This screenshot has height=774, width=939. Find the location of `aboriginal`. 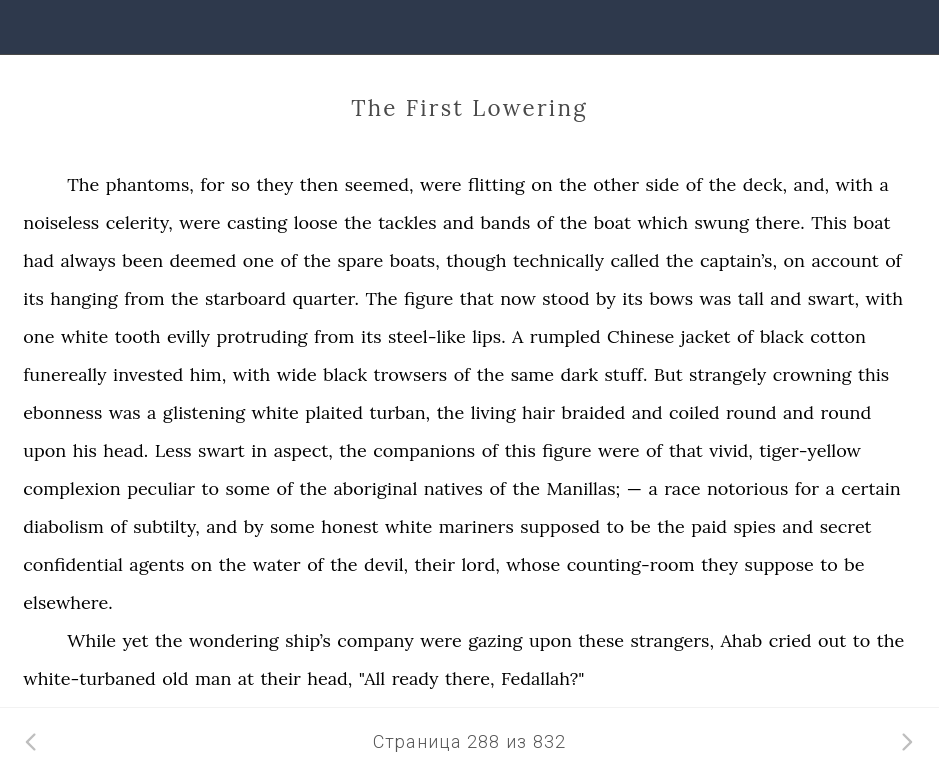

aboriginal is located at coordinates (376, 488).